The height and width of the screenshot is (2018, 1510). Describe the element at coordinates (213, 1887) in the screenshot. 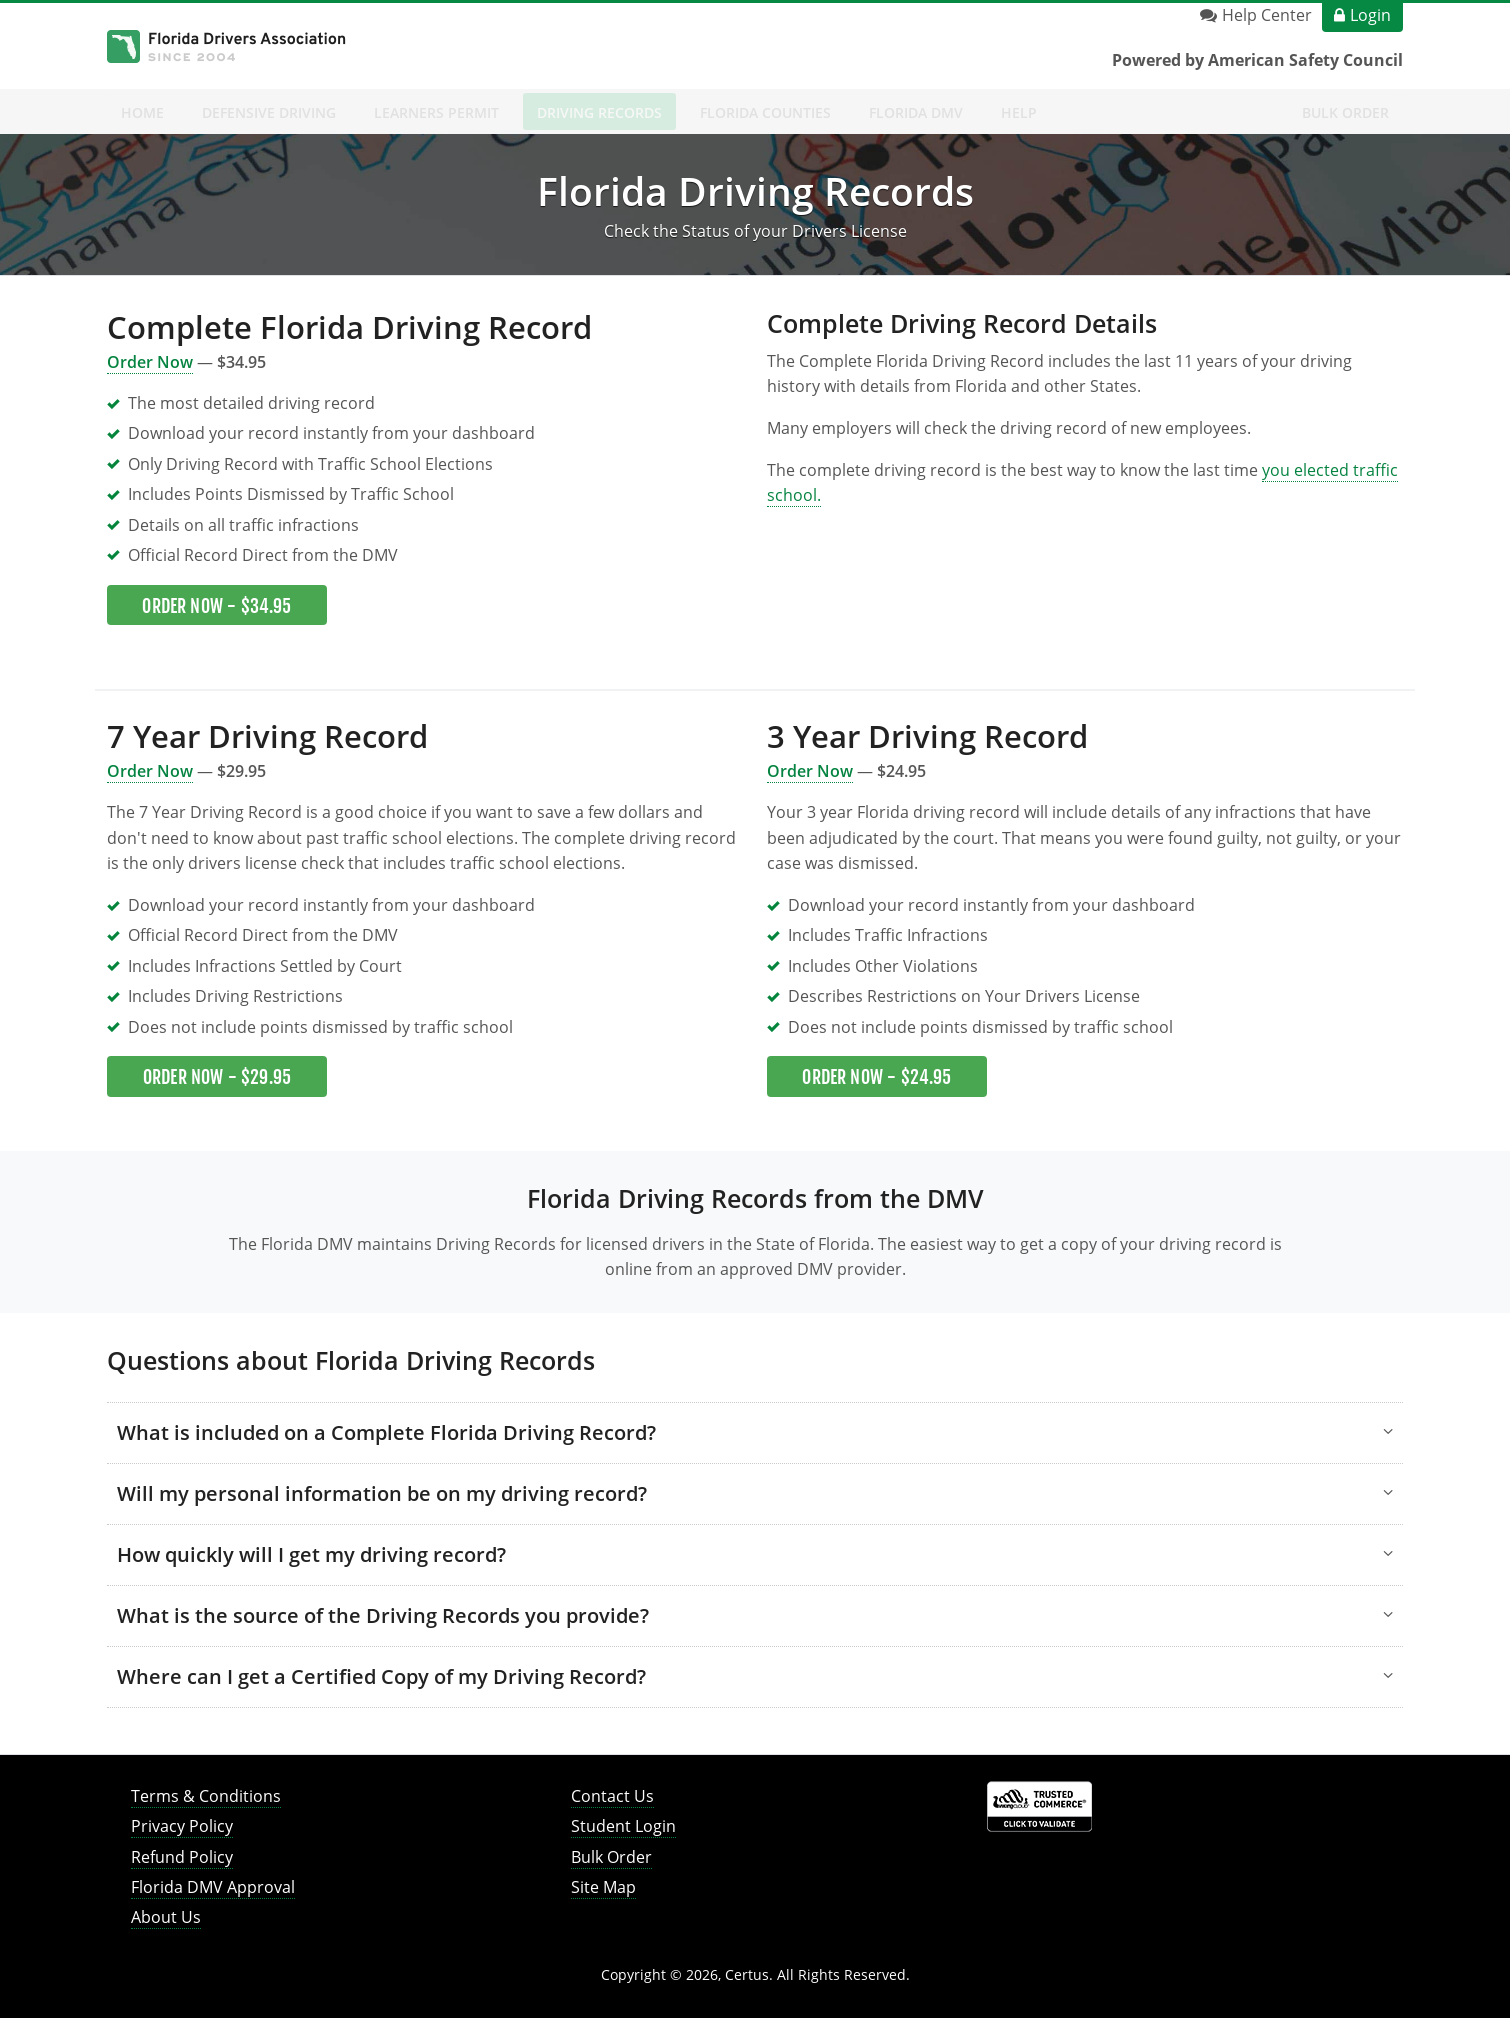

I see `Florida DMV Approval` at that location.